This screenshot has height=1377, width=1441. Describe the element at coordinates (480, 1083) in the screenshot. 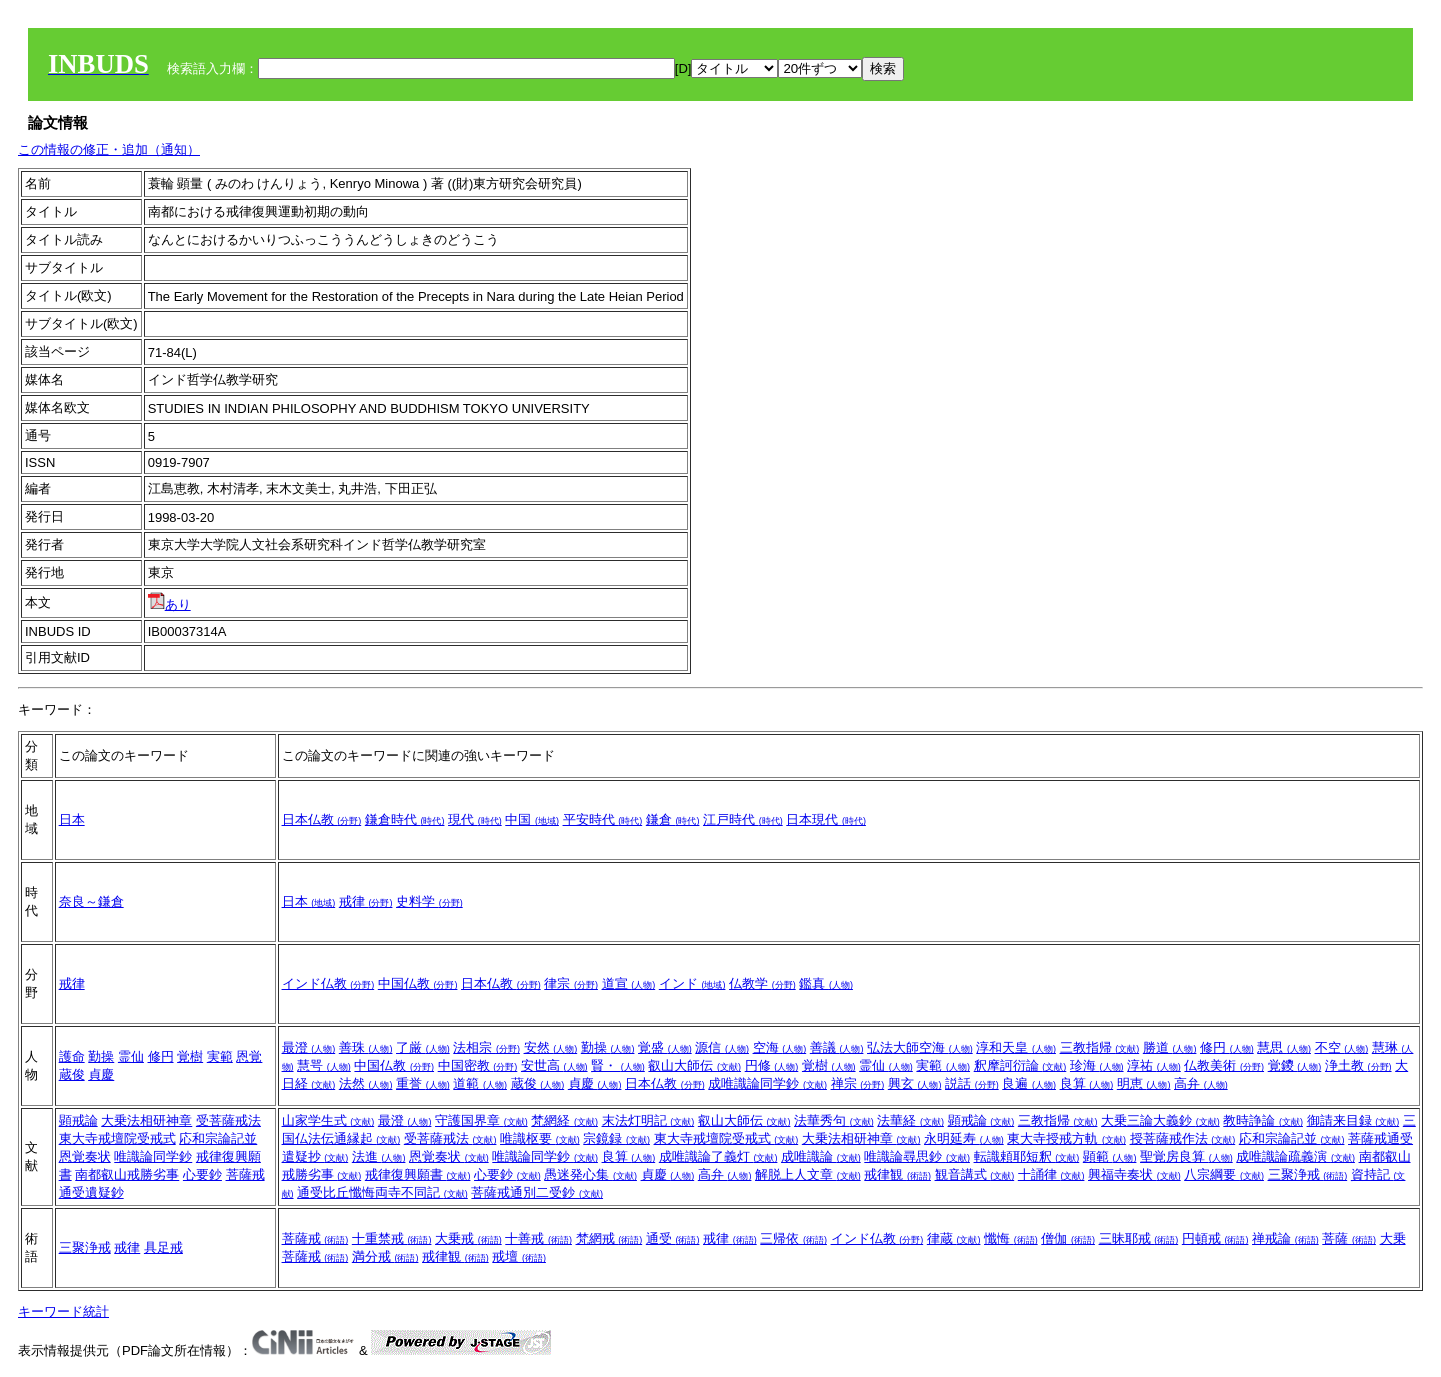

I see `道範` at that location.